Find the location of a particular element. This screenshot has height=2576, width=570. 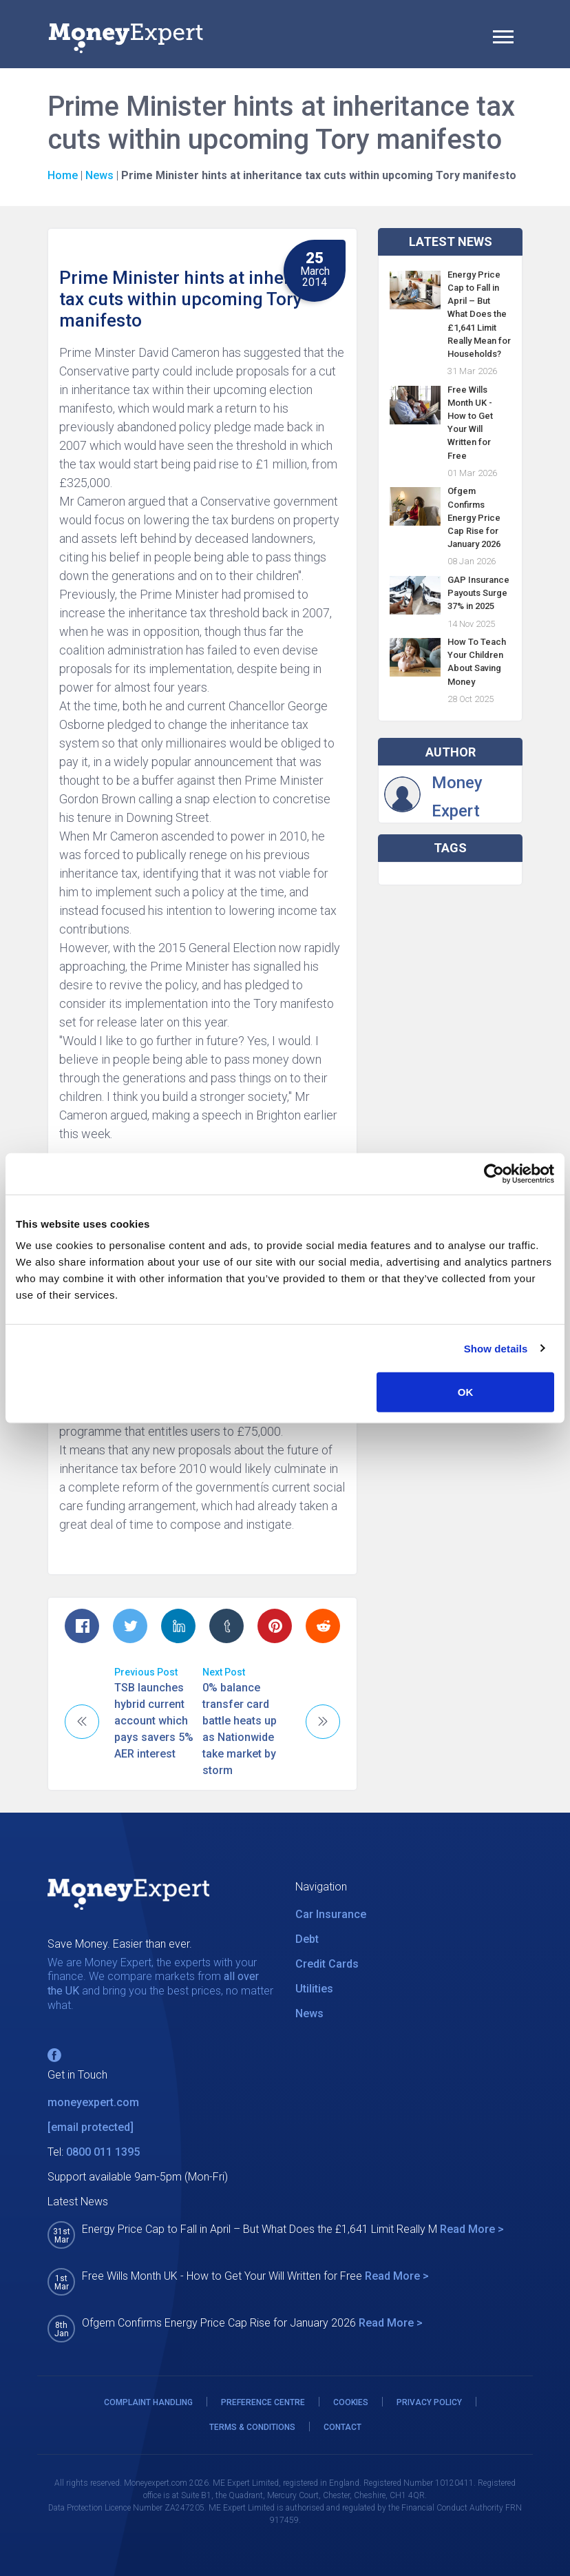

OK is located at coordinates (466, 1392).